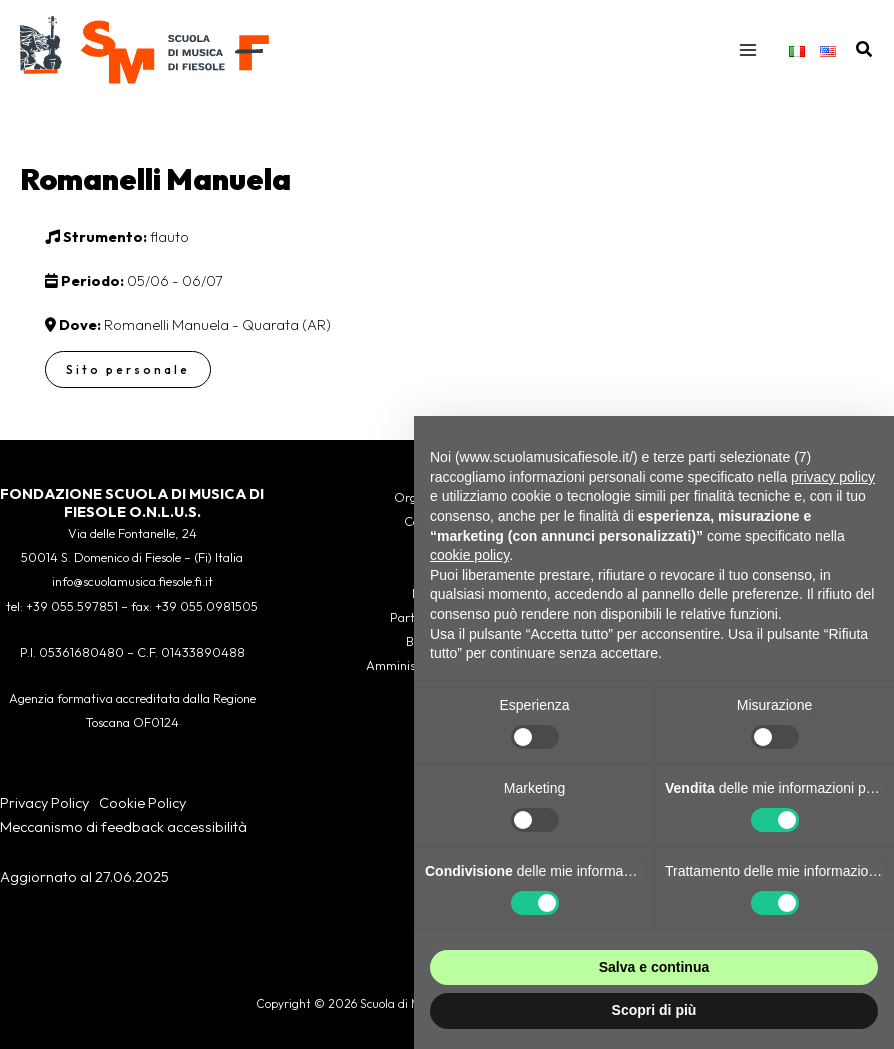 Image resolution: width=894 pixels, height=1049 pixels. What do you see at coordinates (142, 802) in the screenshot?
I see `Cookie Policy` at bounding box center [142, 802].